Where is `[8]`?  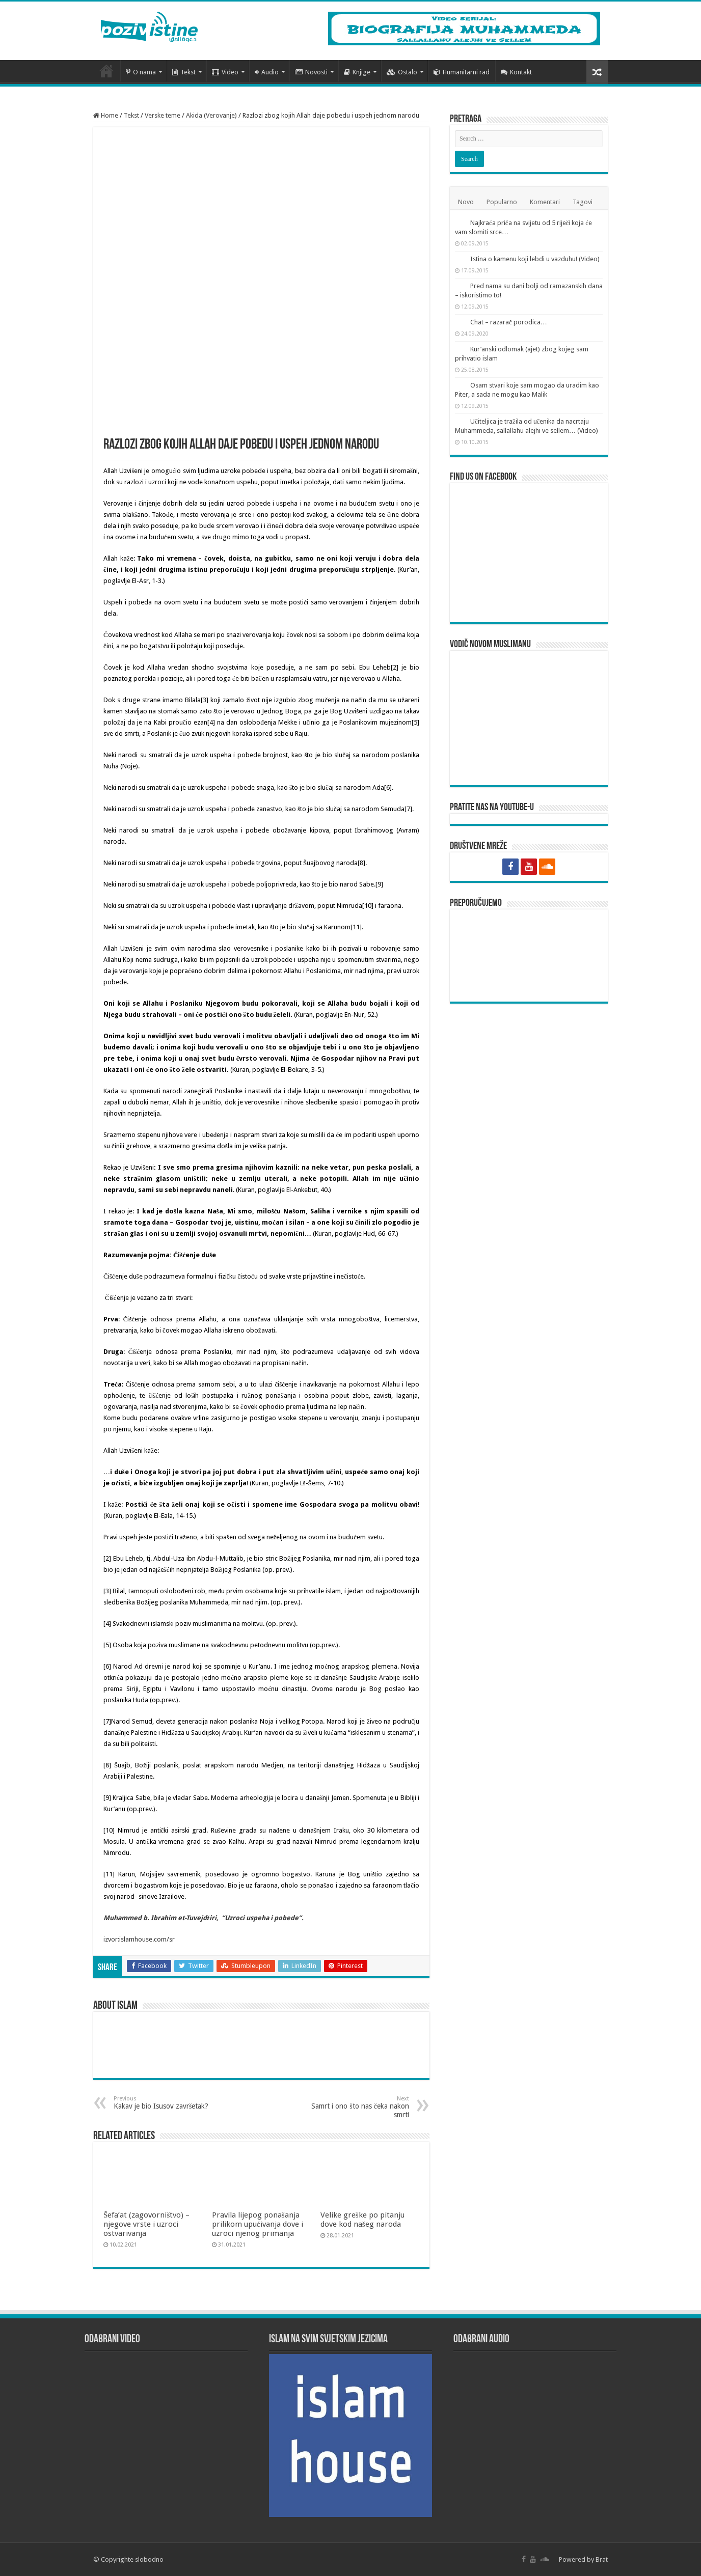
[8] is located at coordinates (361, 863).